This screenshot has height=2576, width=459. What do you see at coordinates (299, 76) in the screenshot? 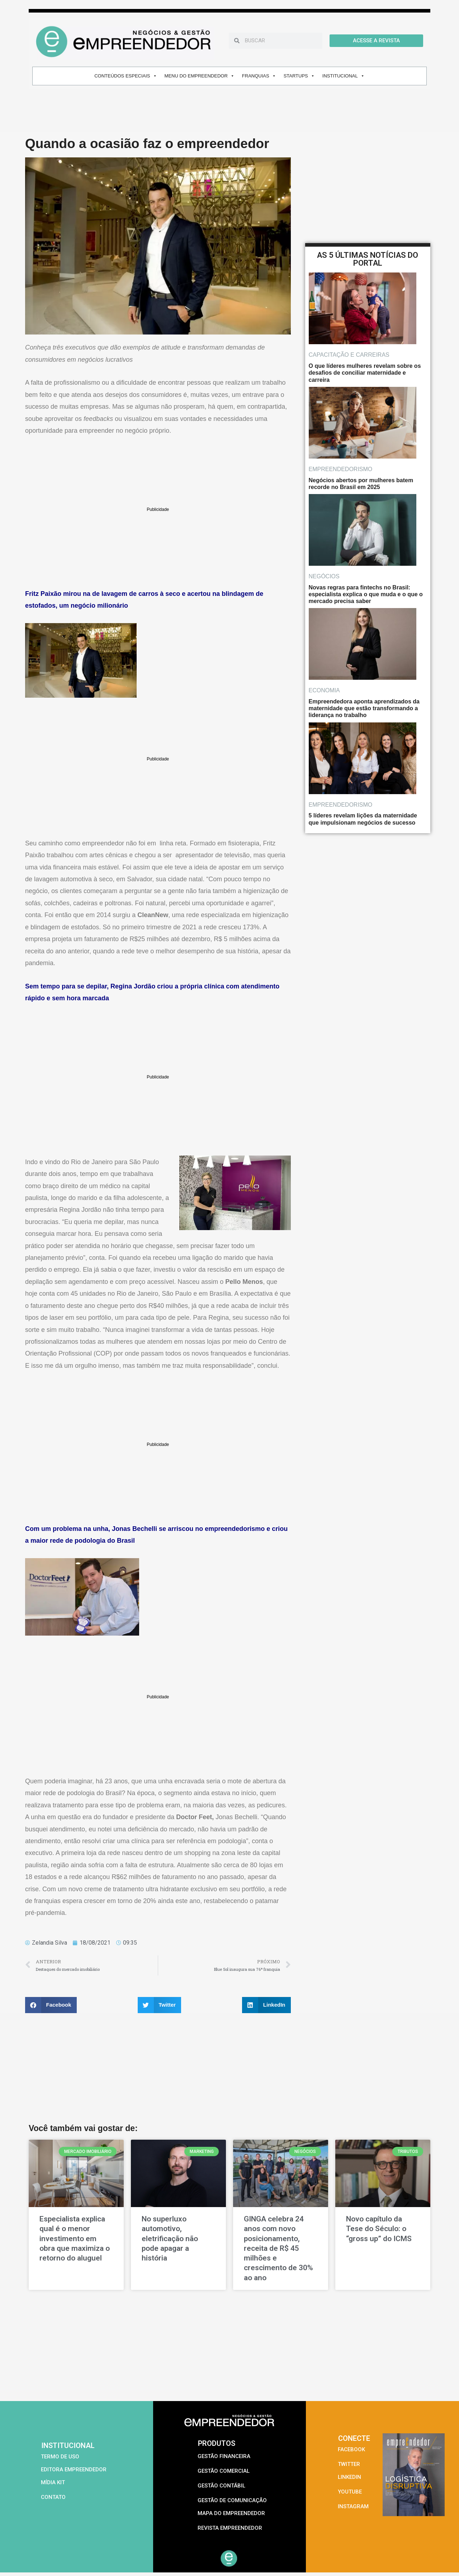
I see `STARTUPS` at bounding box center [299, 76].